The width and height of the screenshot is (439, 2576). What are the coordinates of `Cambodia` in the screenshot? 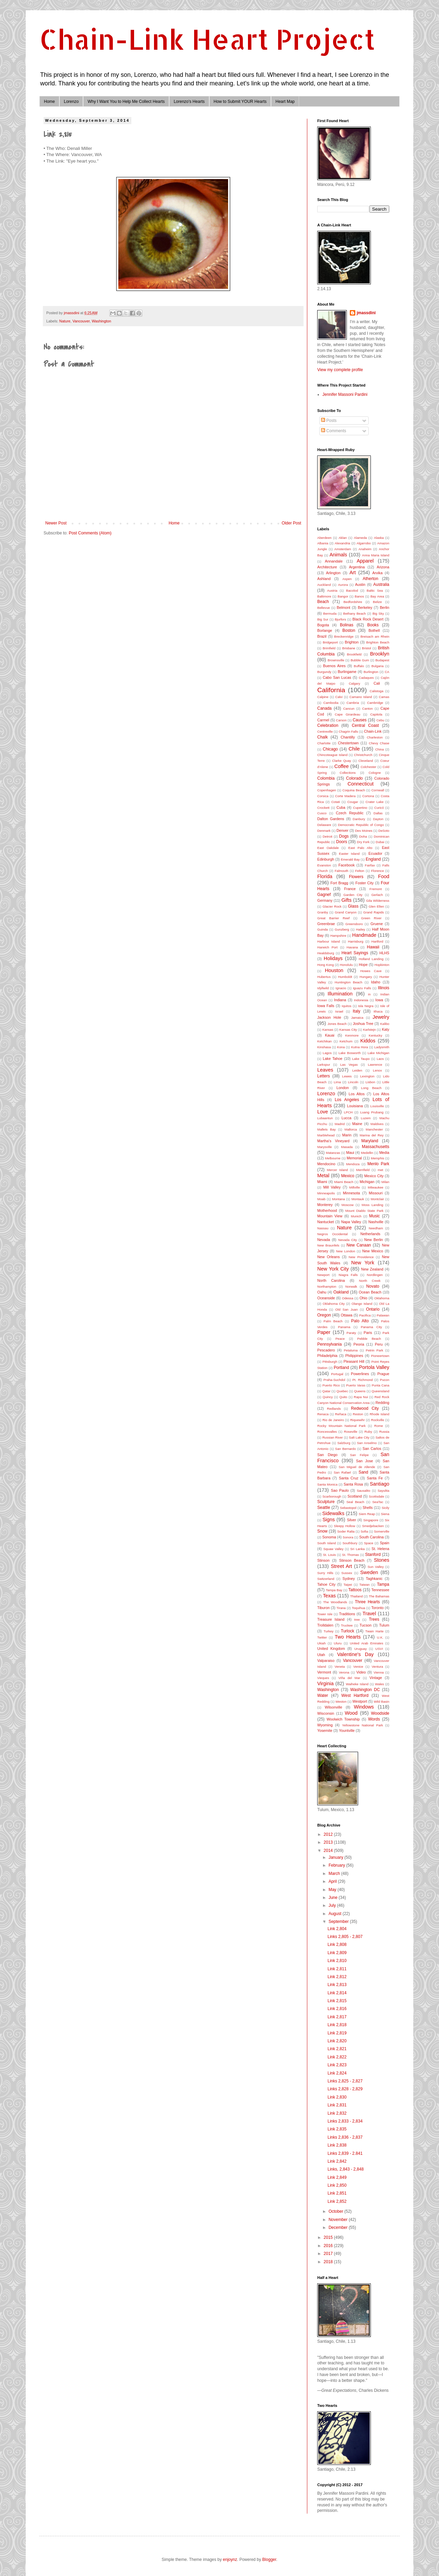 It's located at (331, 703).